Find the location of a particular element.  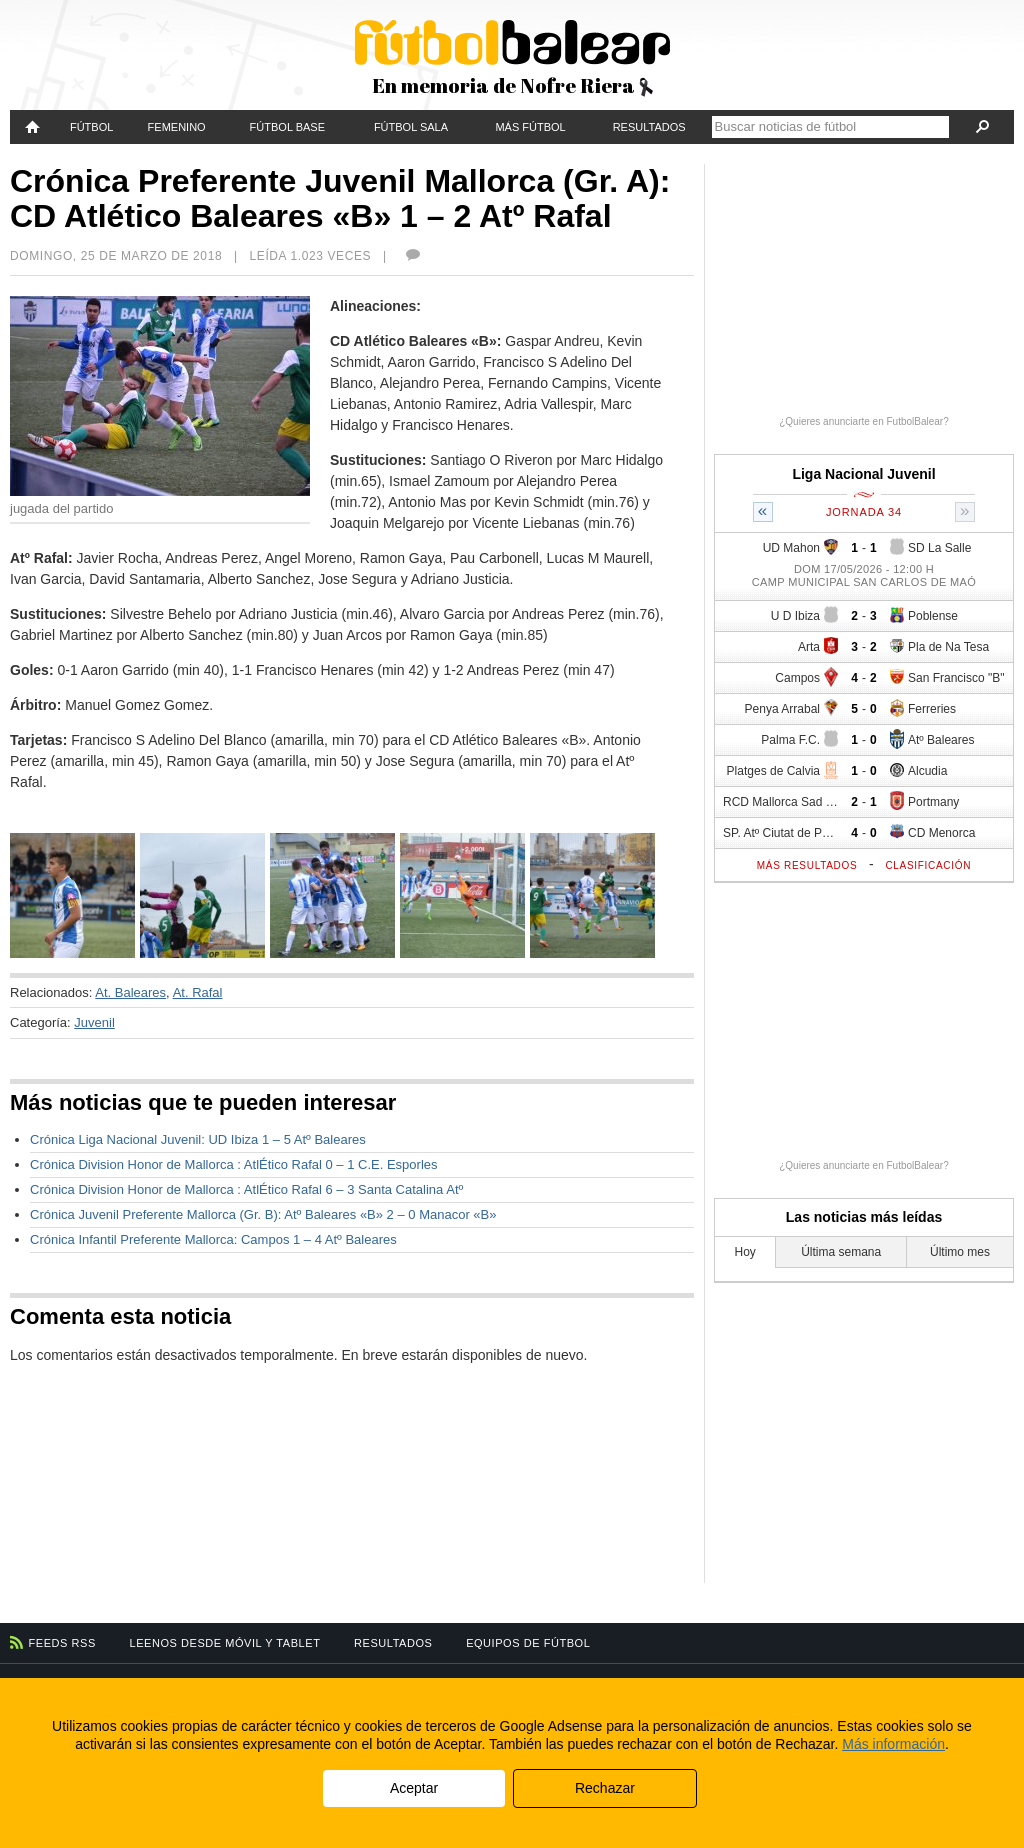

Femenino is located at coordinates (177, 127).